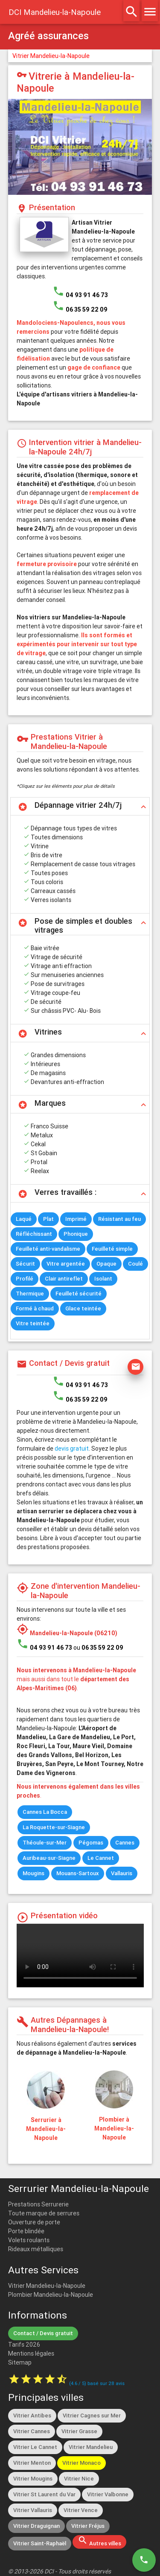 This screenshot has width=160, height=2576. What do you see at coordinates (26, 2231) in the screenshot?
I see `Porte blindée` at bounding box center [26, 2231].